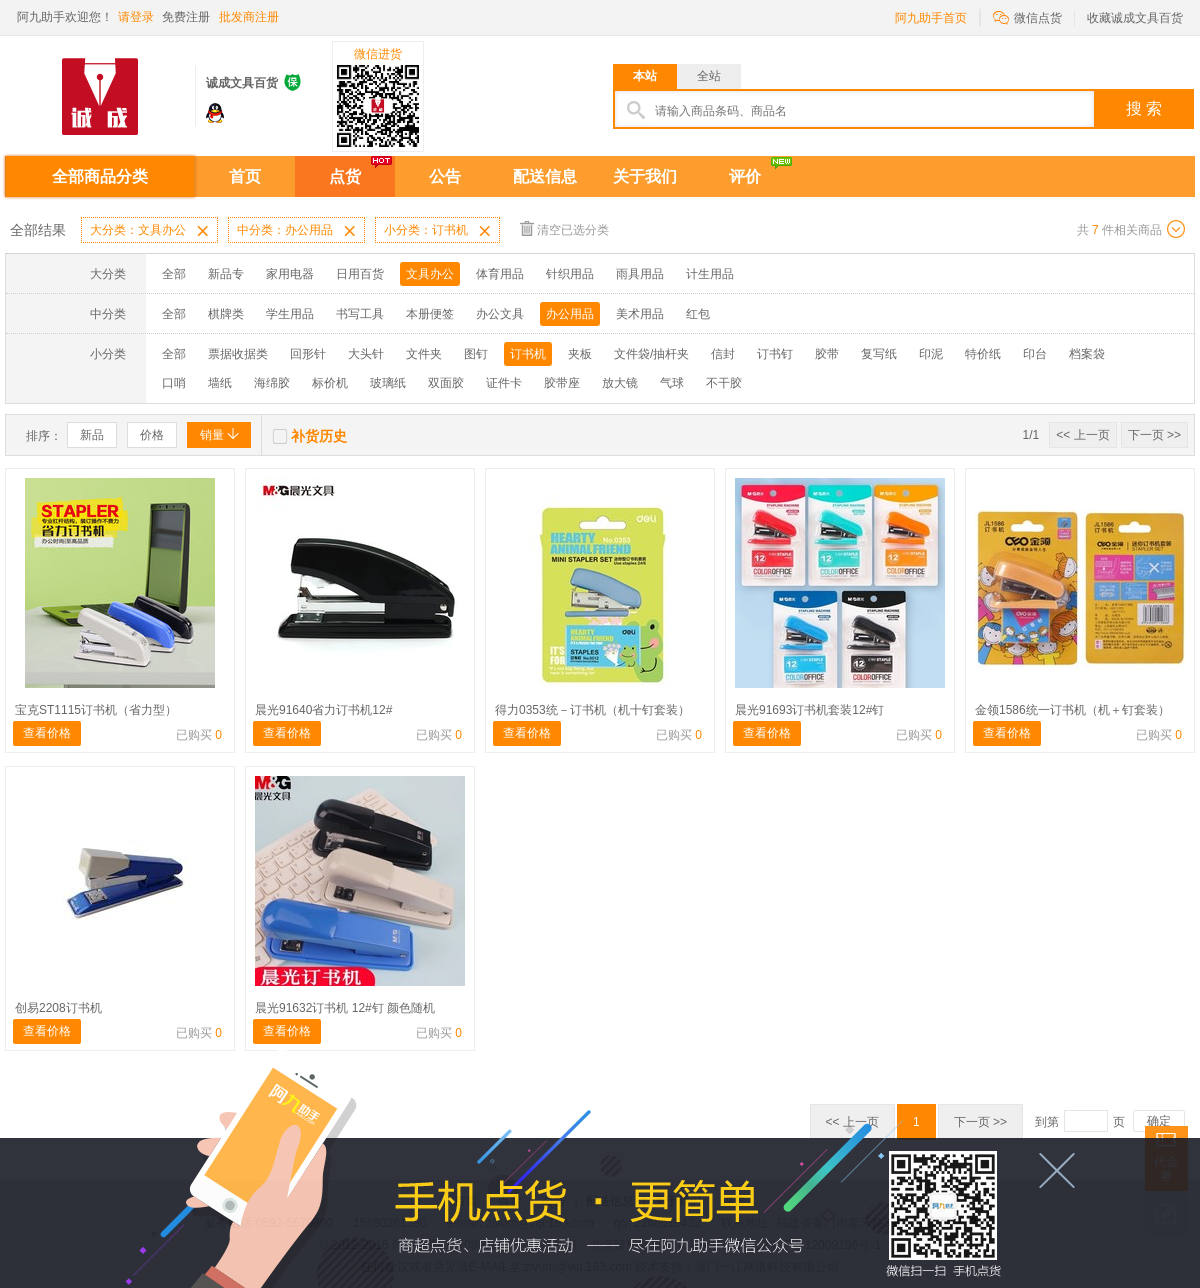 This screenshot has width=1200, height=1288. What do you see at coordinates (47, 733) in the screenshot?
I see `查看价格` at bounding box center [47, 733].